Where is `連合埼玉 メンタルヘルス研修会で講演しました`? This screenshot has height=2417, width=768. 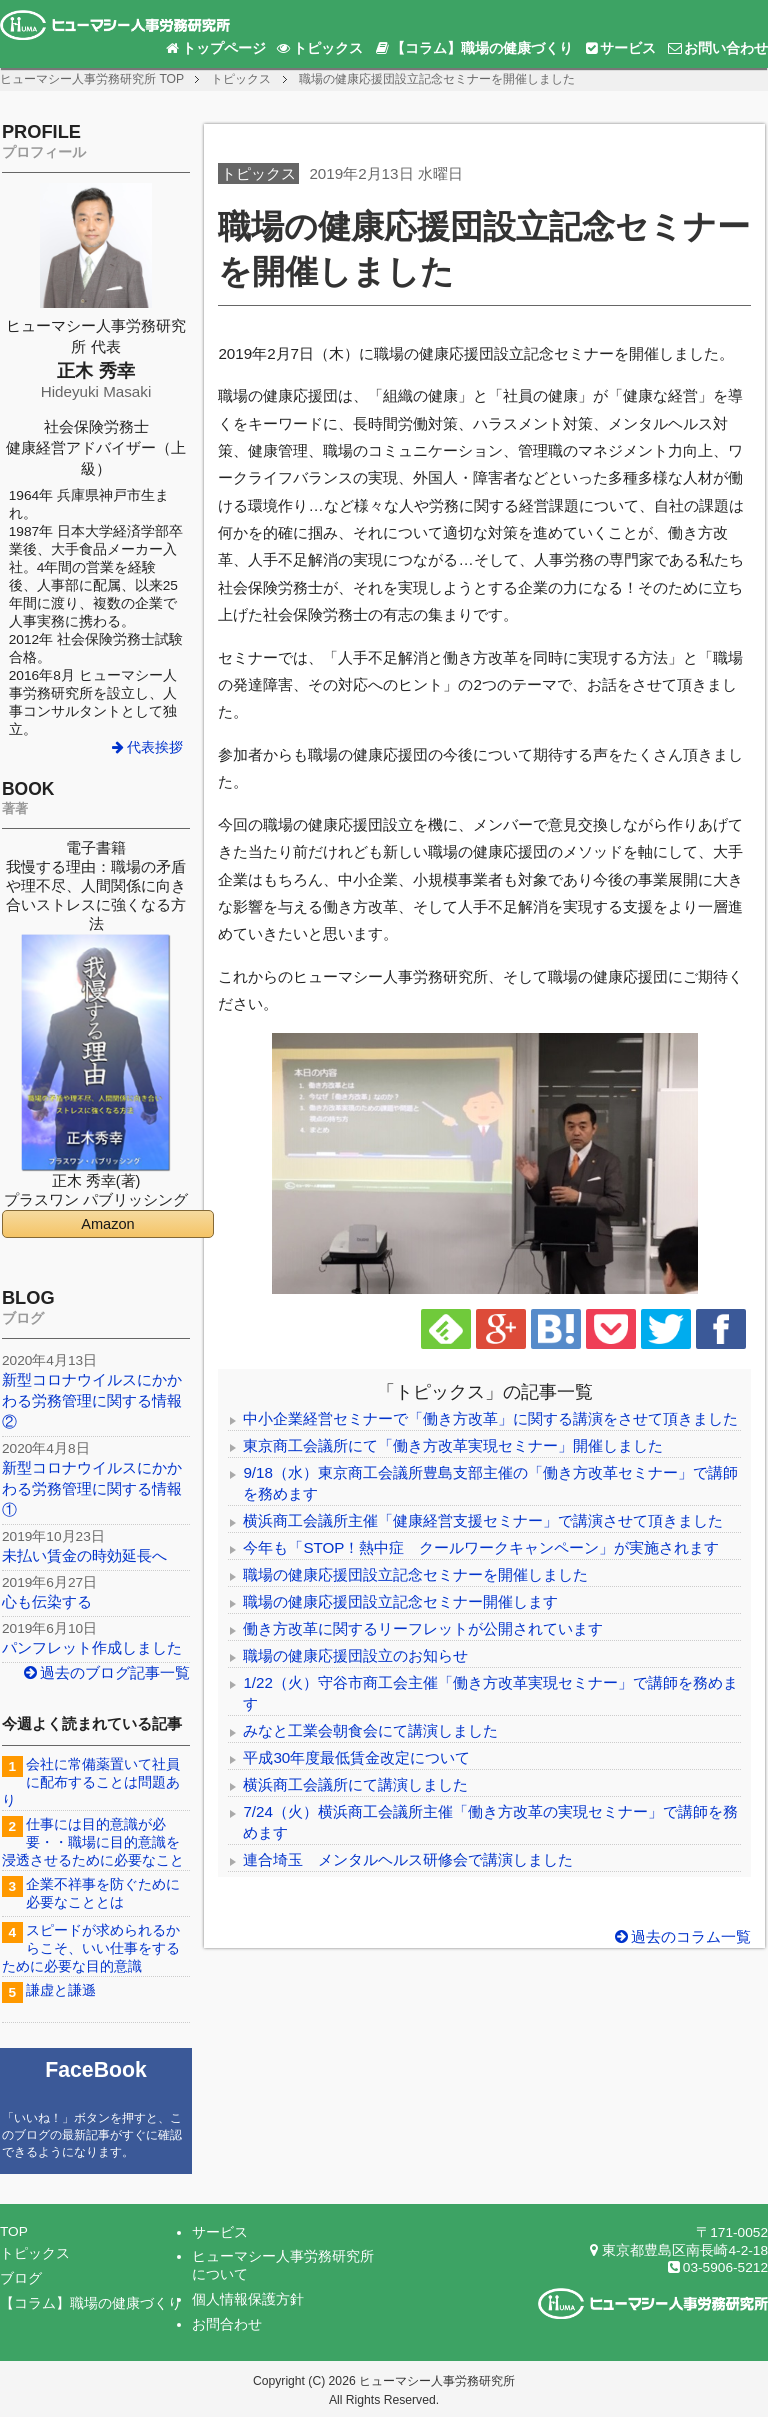 連合埼玉 メンタルヘルス研修会で講演しました is located at coordinates (408, 1859).